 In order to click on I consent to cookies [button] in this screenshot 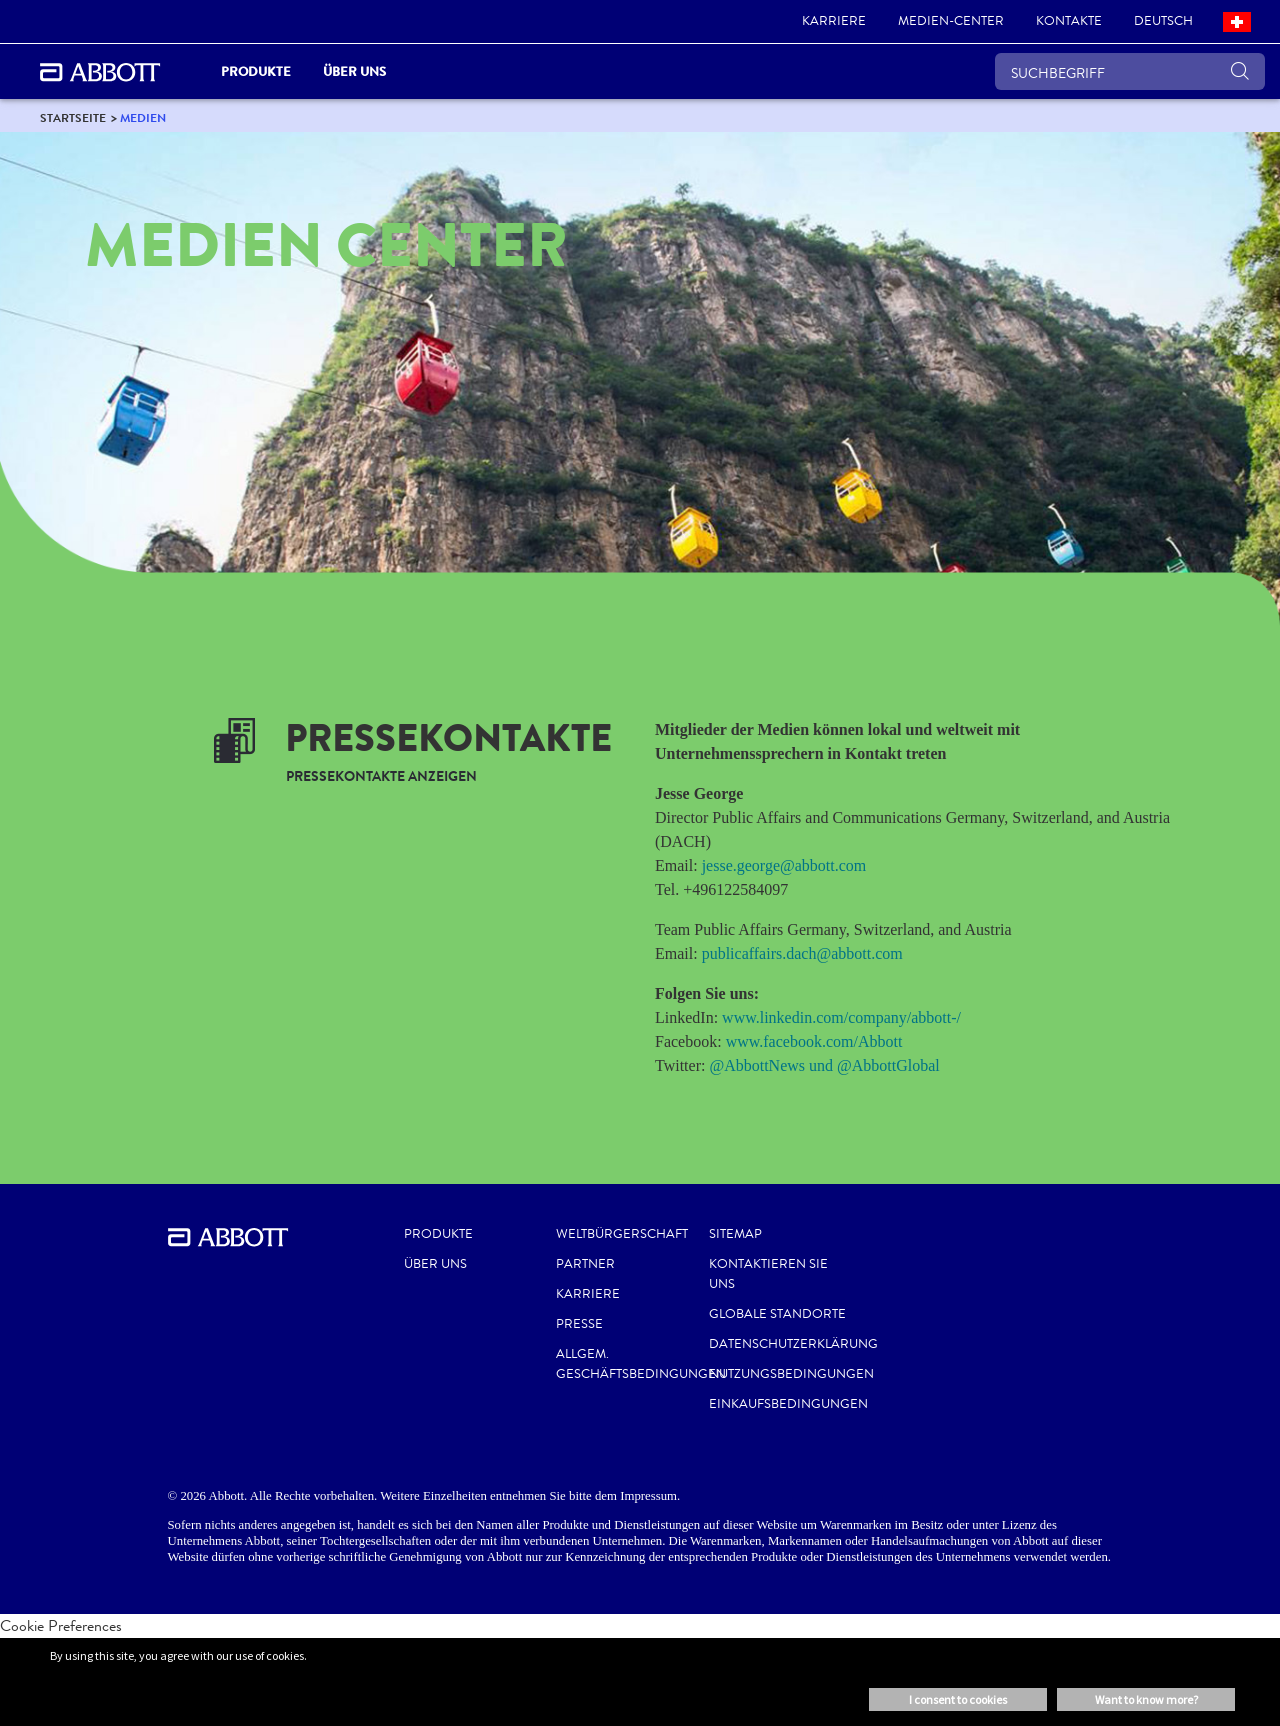, I will do `click(958, 1699)`.